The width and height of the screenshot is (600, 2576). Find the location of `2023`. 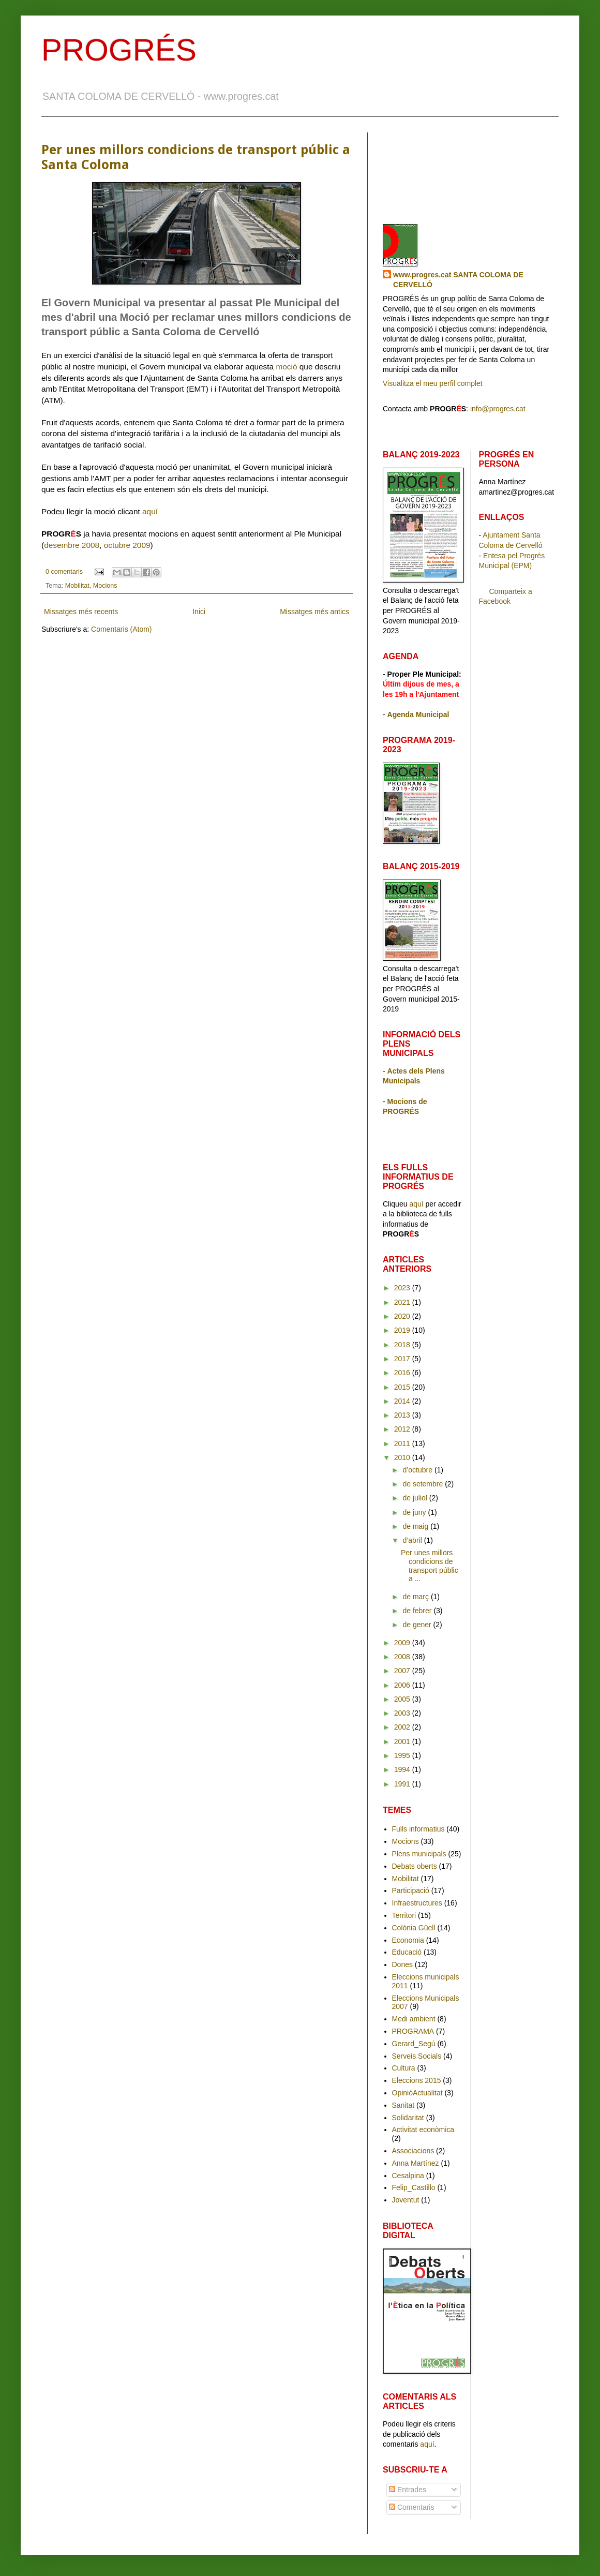

2023 is located at coordinates (403, 1288).